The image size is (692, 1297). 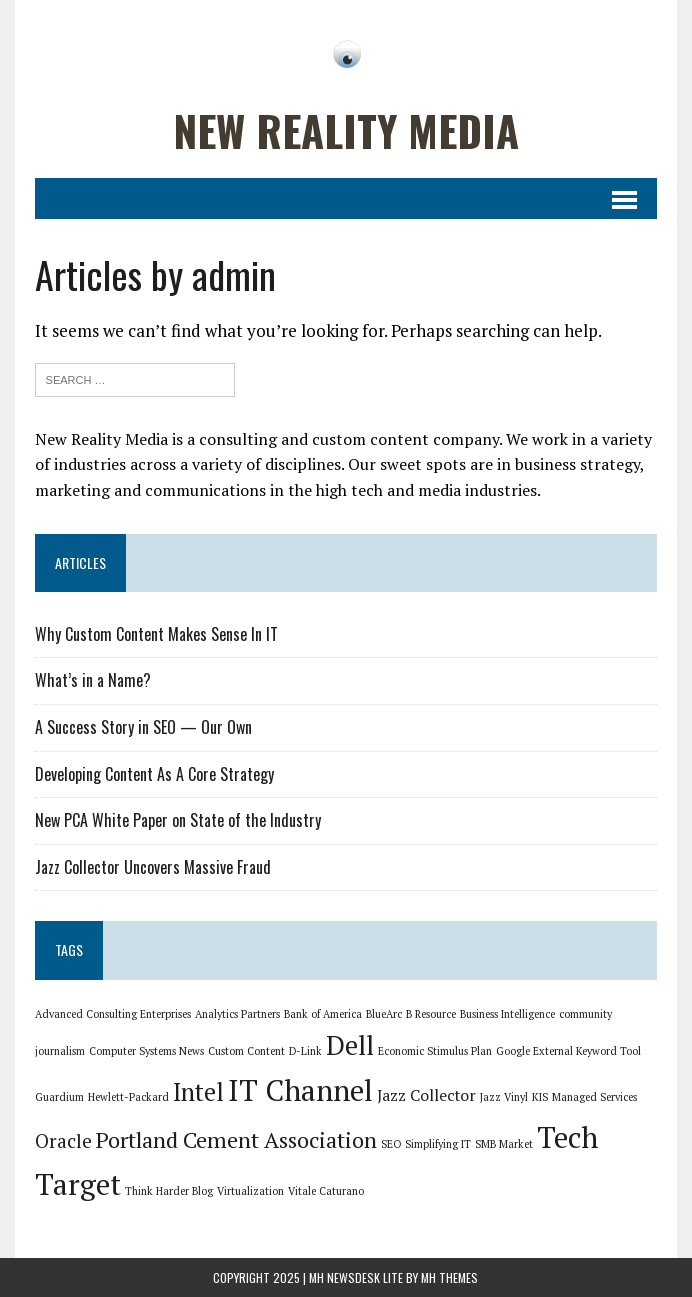 What do you see at coordinates (426, 1095) in the screenshot?
I see `Jazz Collector [Jazz Collector (2 items)]` at bounding box center [426, 1095].